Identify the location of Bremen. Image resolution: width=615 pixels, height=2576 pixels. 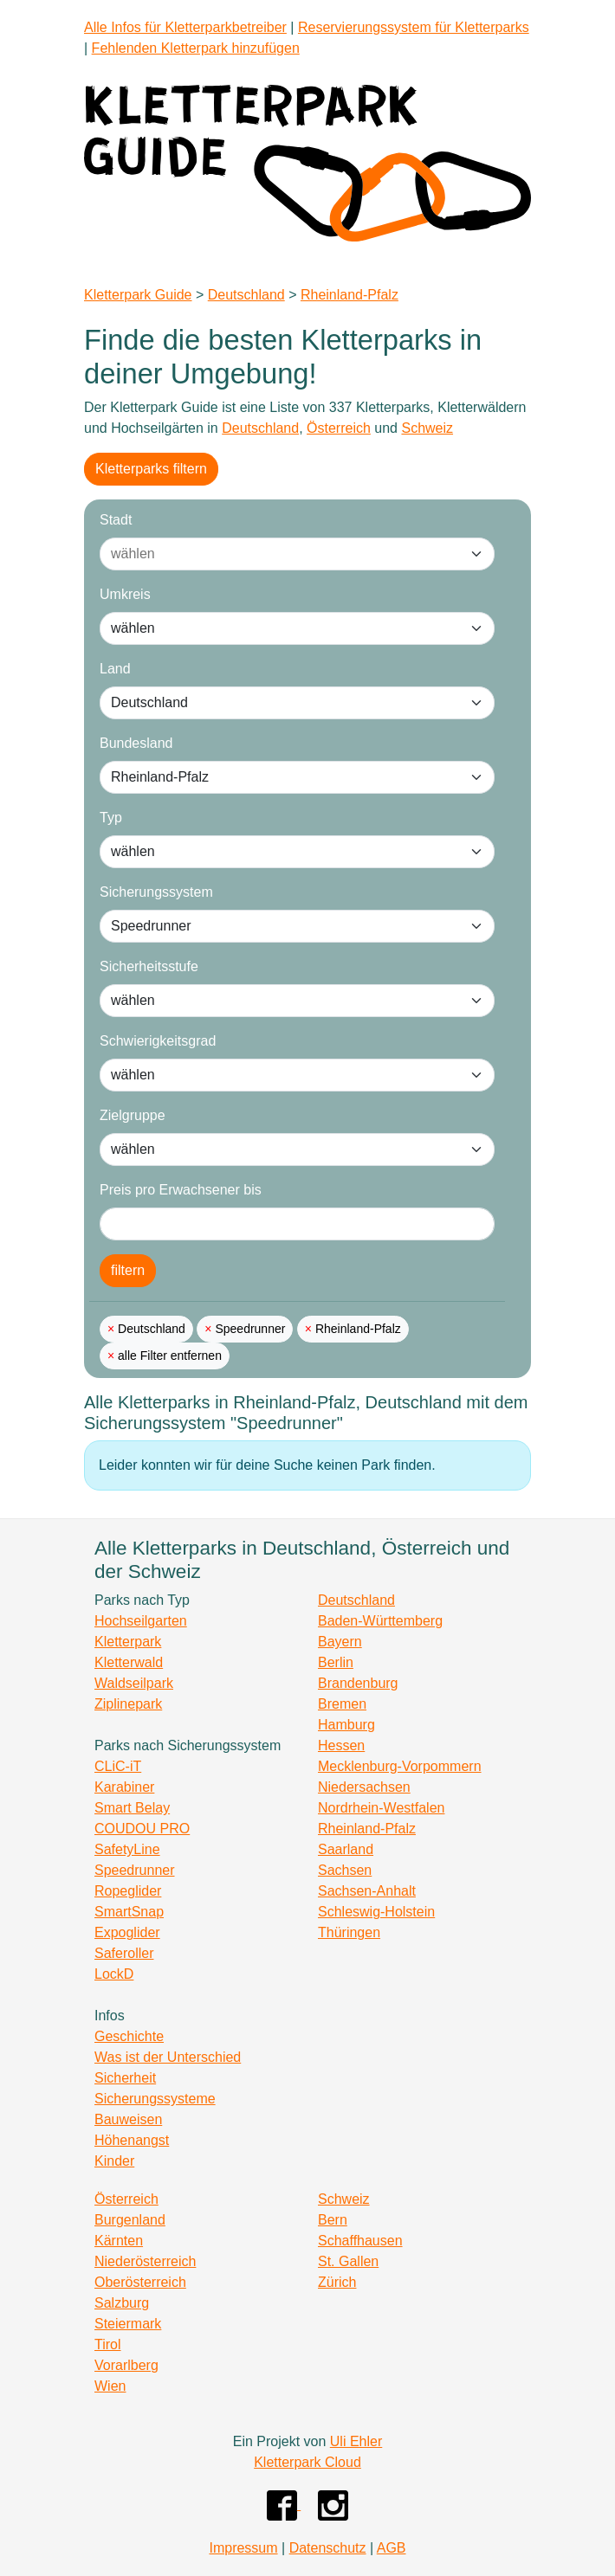
(342, 1704).